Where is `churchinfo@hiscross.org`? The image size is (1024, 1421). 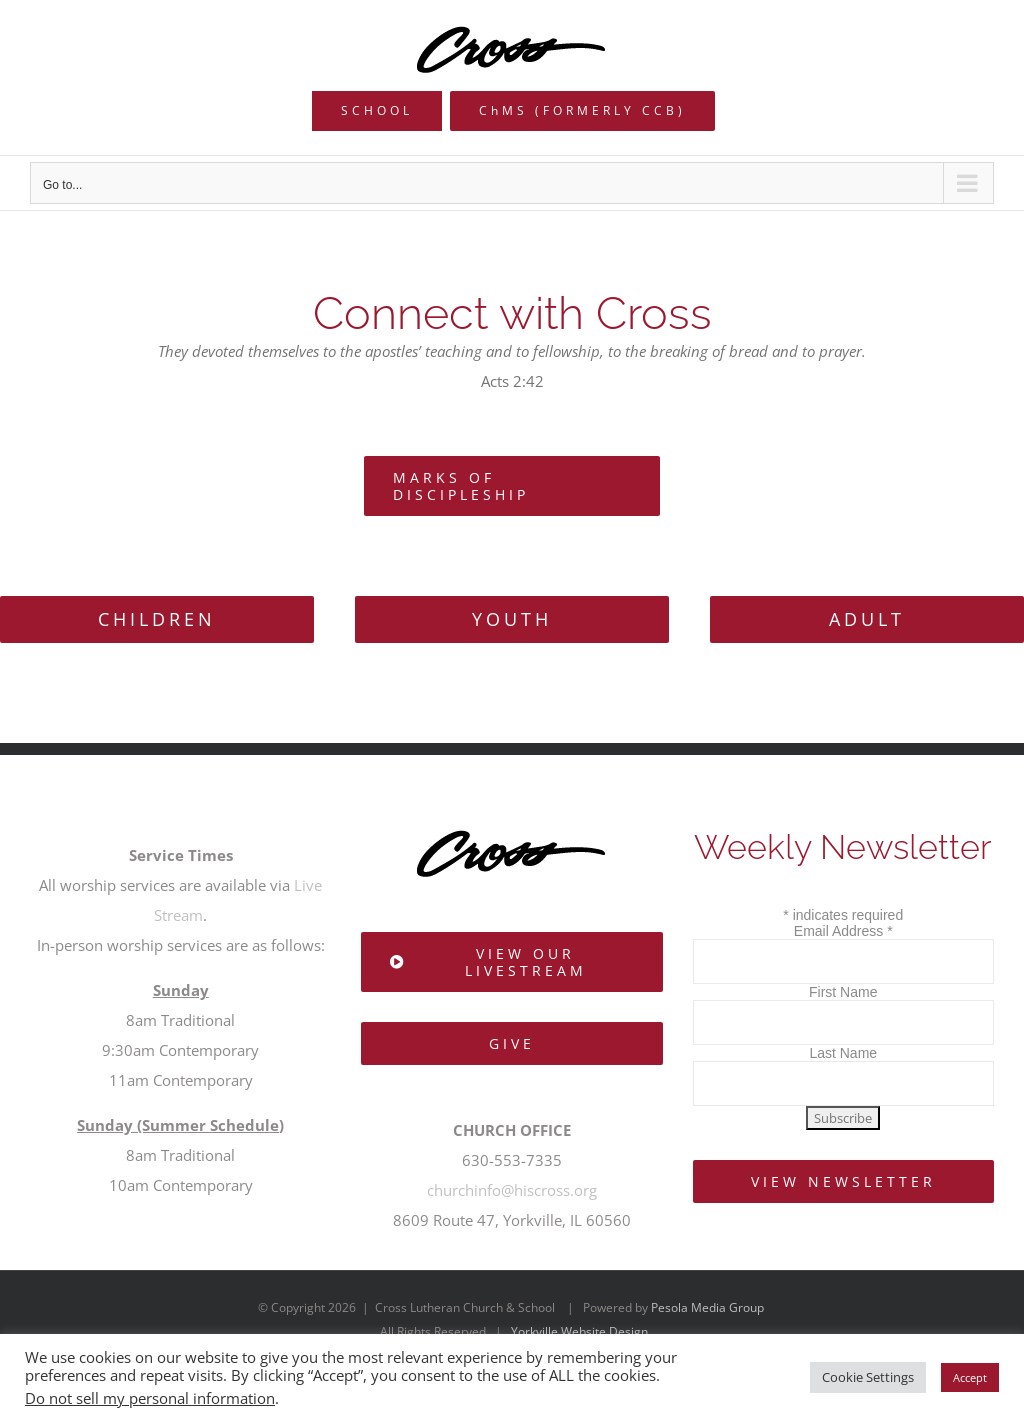
churchinfo@hiscross.org is located at coordinates (512, 1190).